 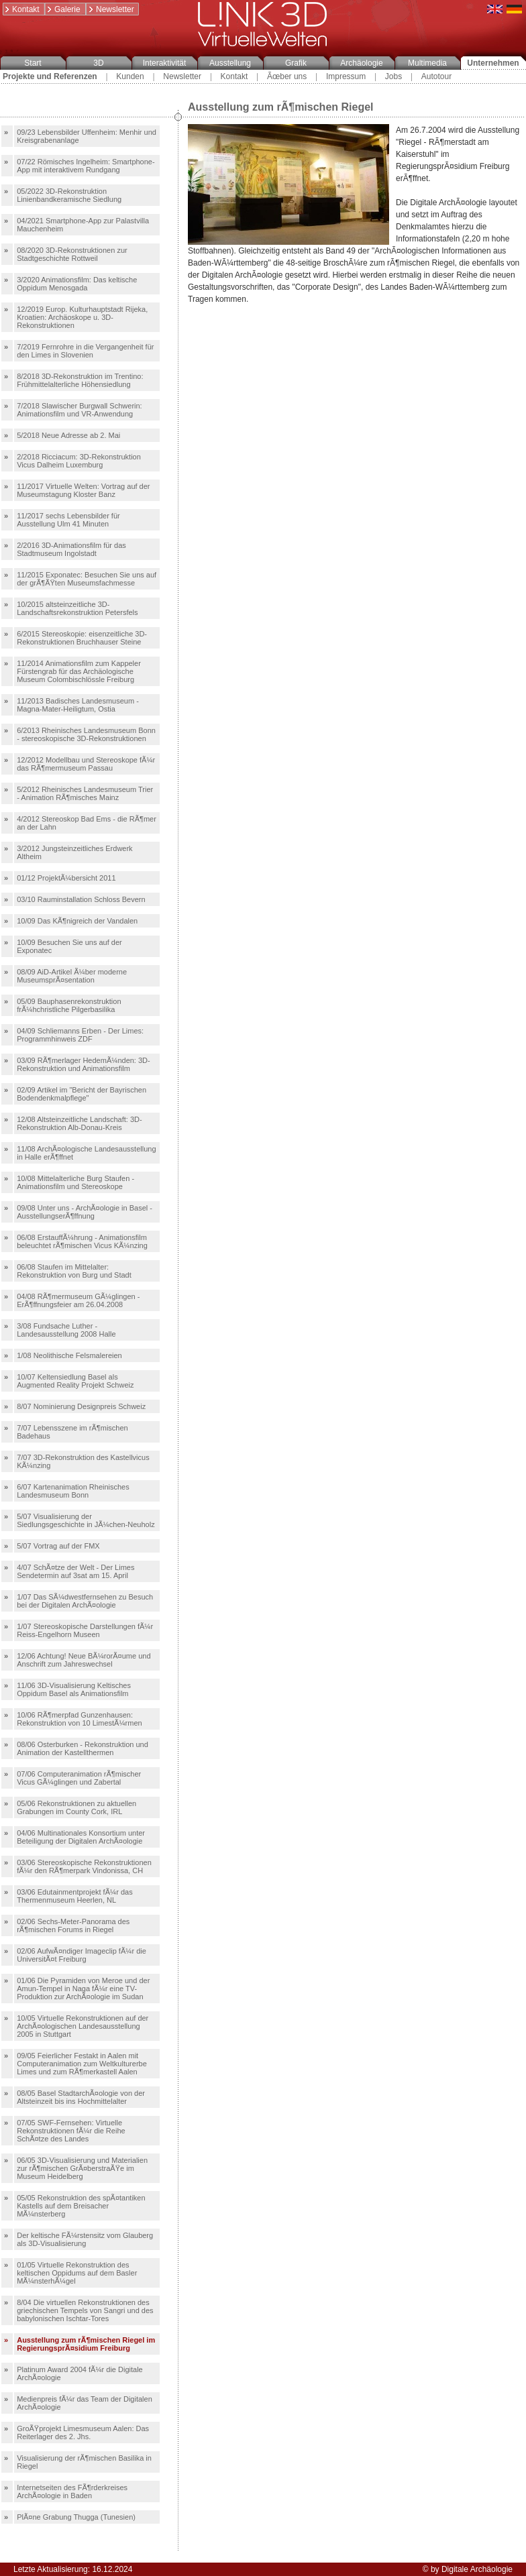 I want to click on Kunden, so click(x=130, y=76).